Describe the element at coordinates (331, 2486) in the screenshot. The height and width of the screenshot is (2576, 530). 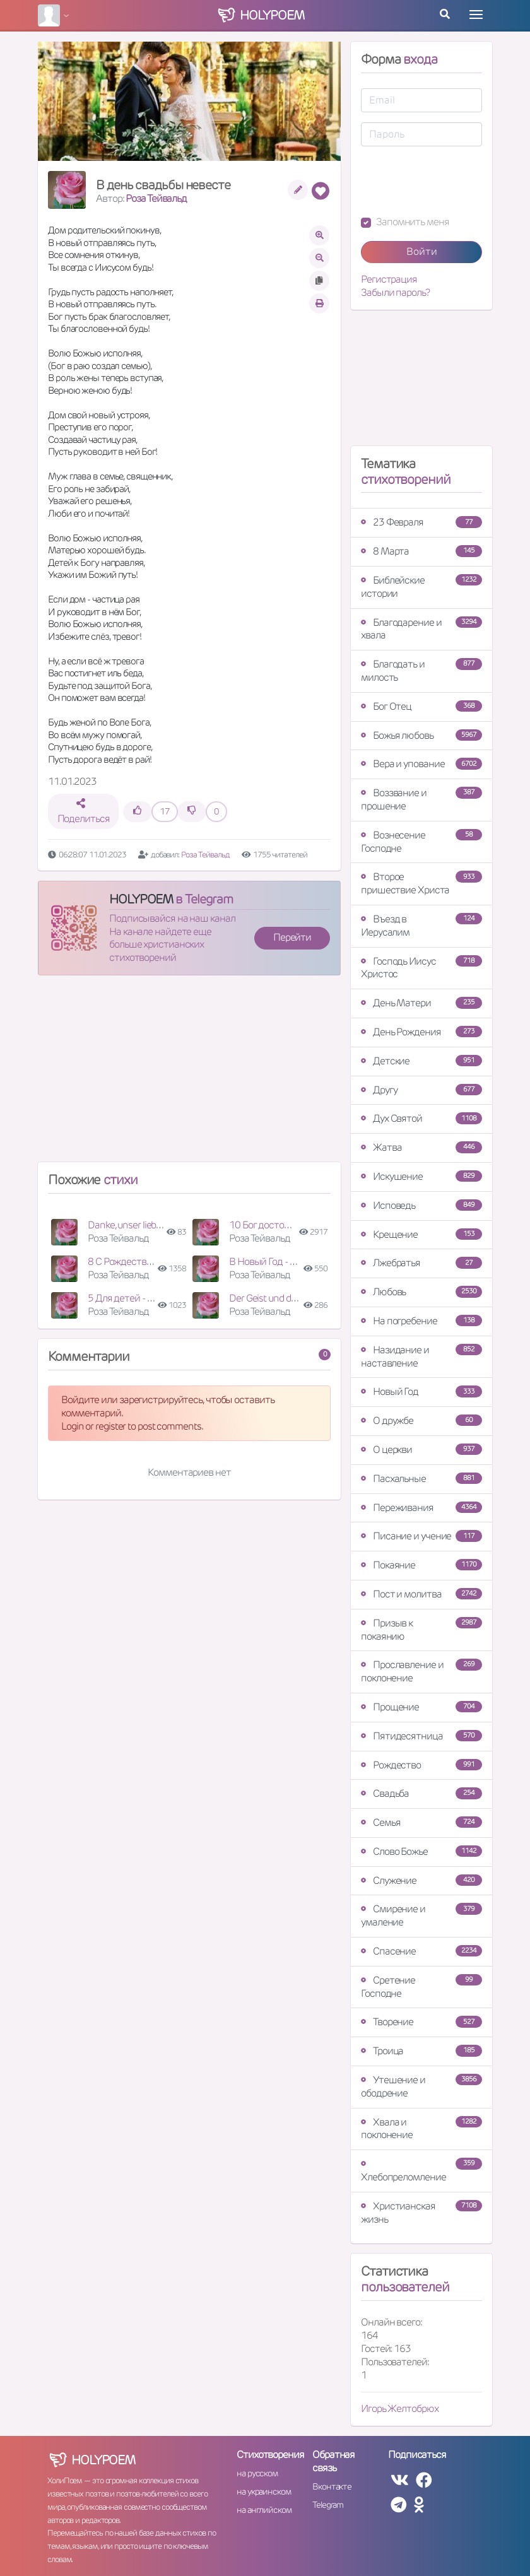
I see `Вконтакте` at that location.